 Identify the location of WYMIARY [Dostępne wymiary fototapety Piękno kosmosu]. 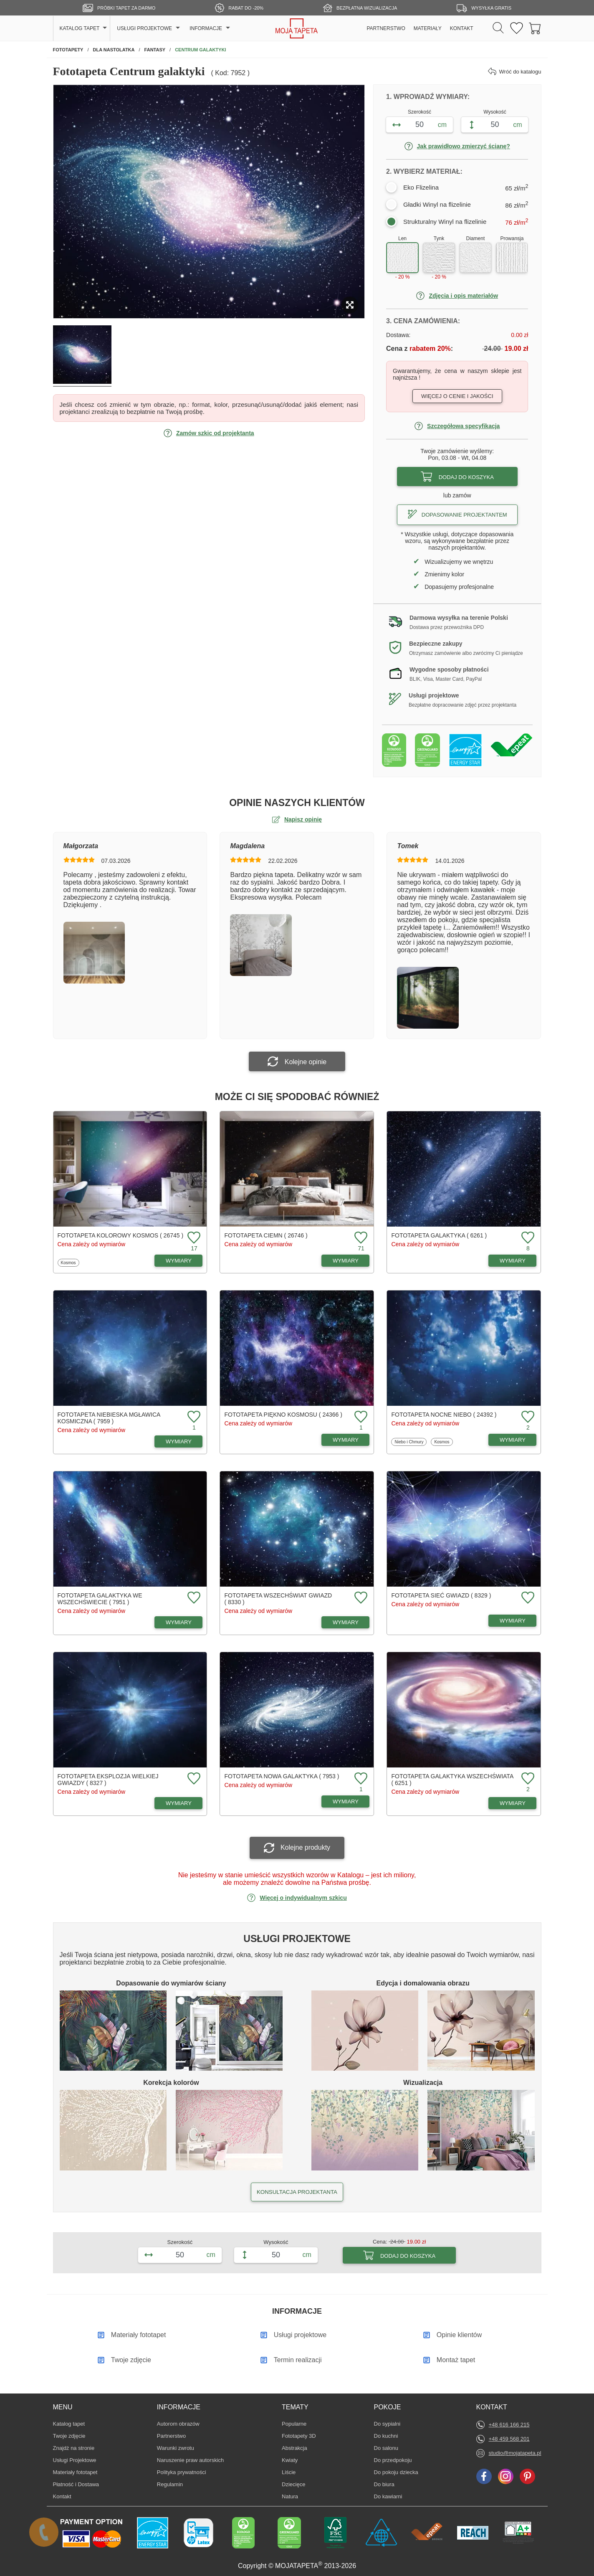
(346, 1440).